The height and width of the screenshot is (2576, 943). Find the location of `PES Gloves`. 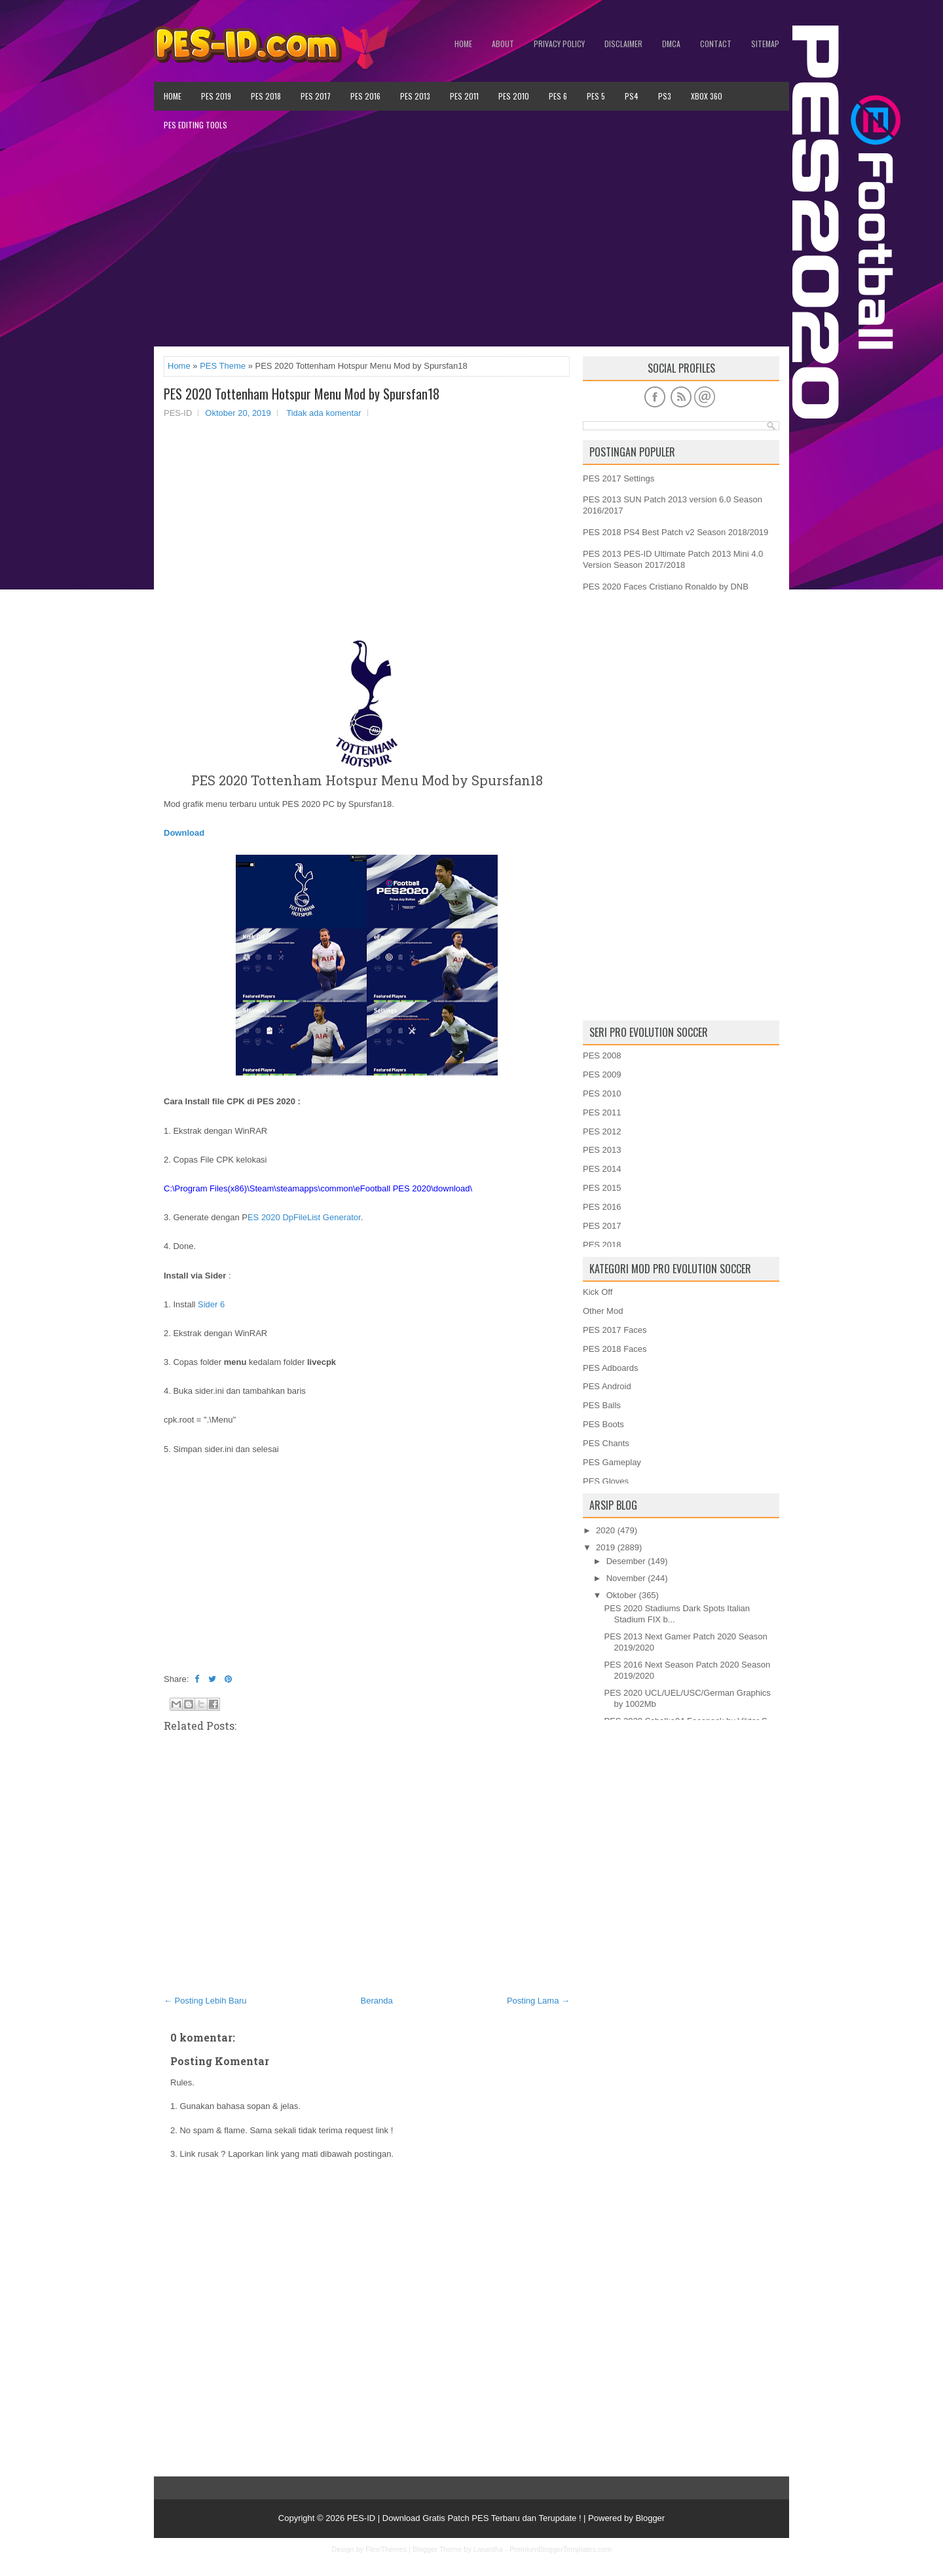

PES Gloves is located at coordinates (606, 1481).